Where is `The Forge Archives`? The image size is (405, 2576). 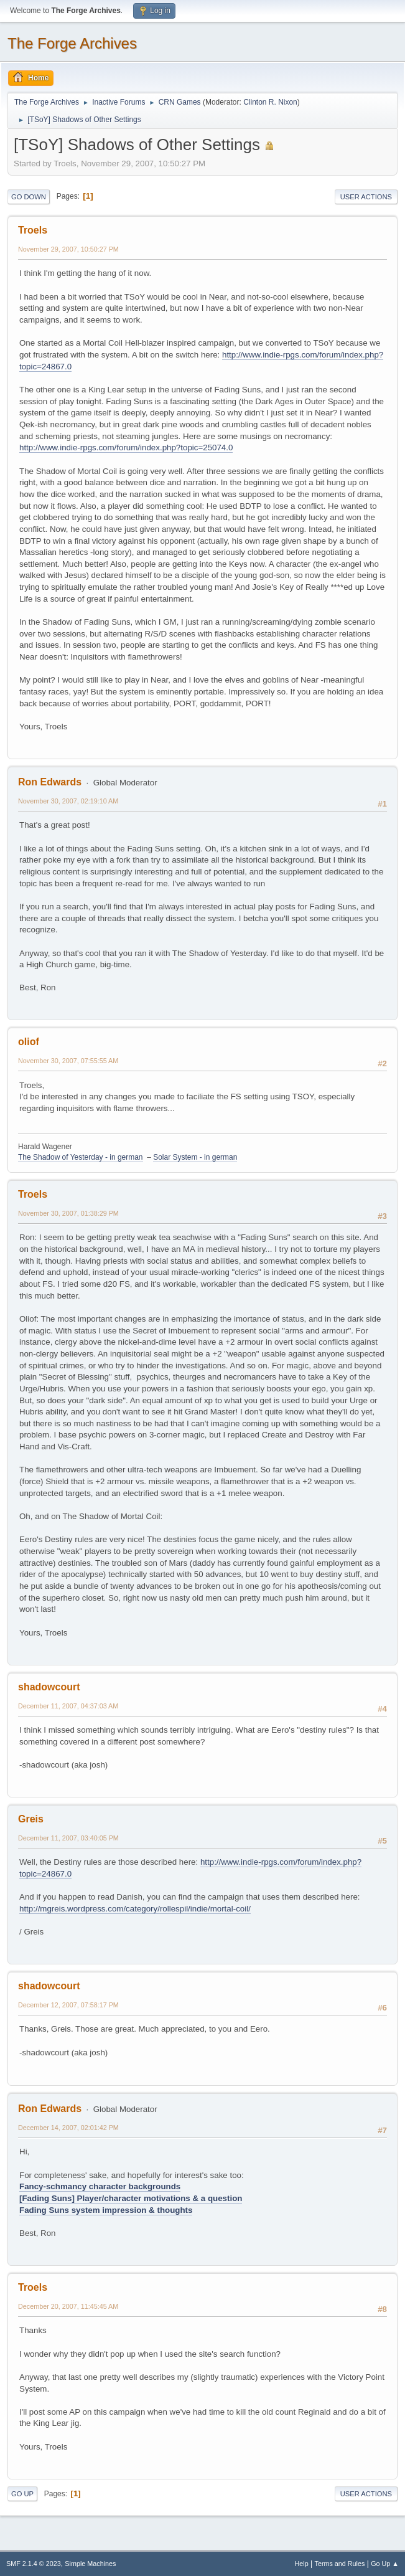
The Forge Archives is located at coordinates (72, 43).